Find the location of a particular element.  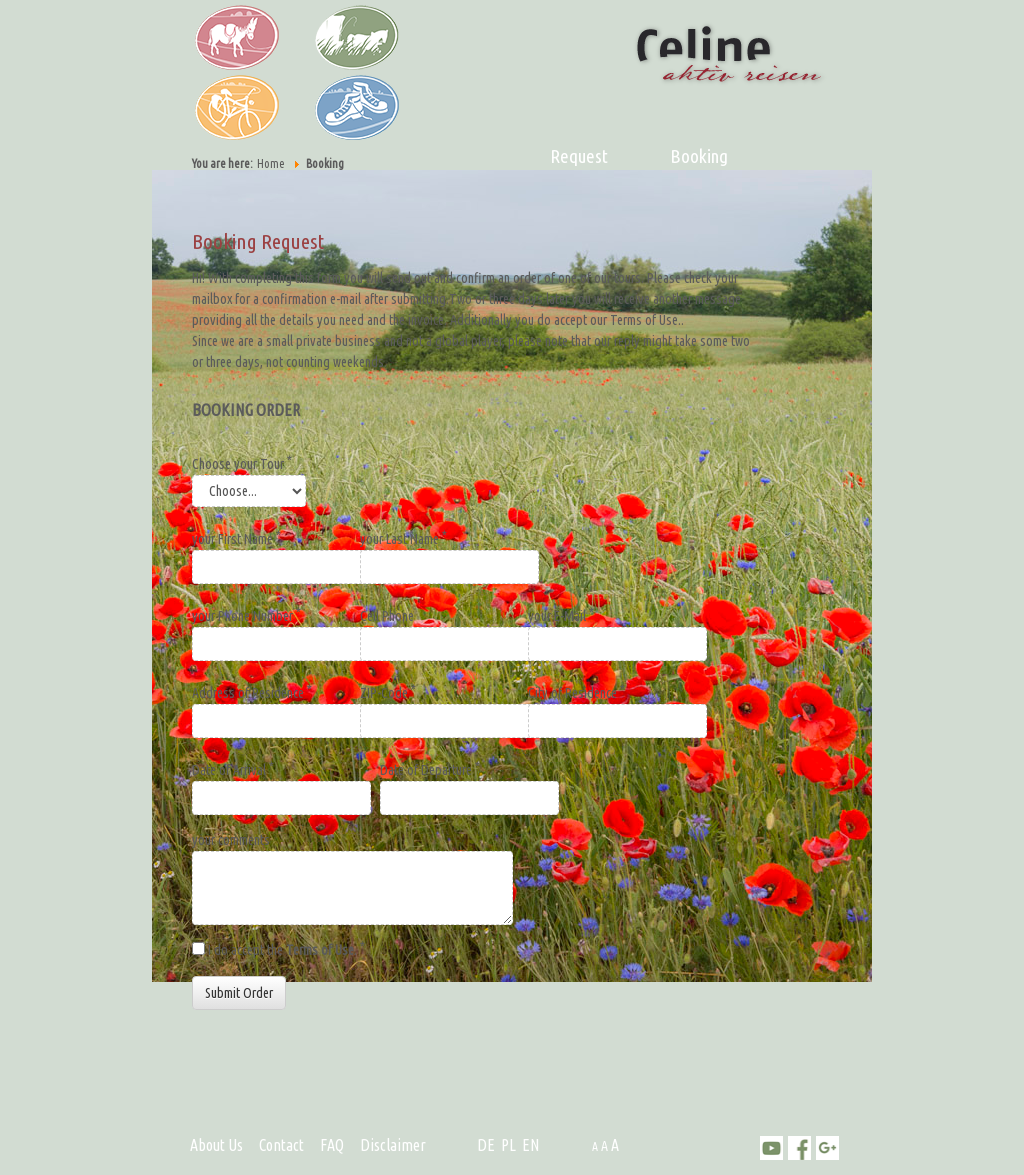

Cell Phone is located at coordinates (387, 616).